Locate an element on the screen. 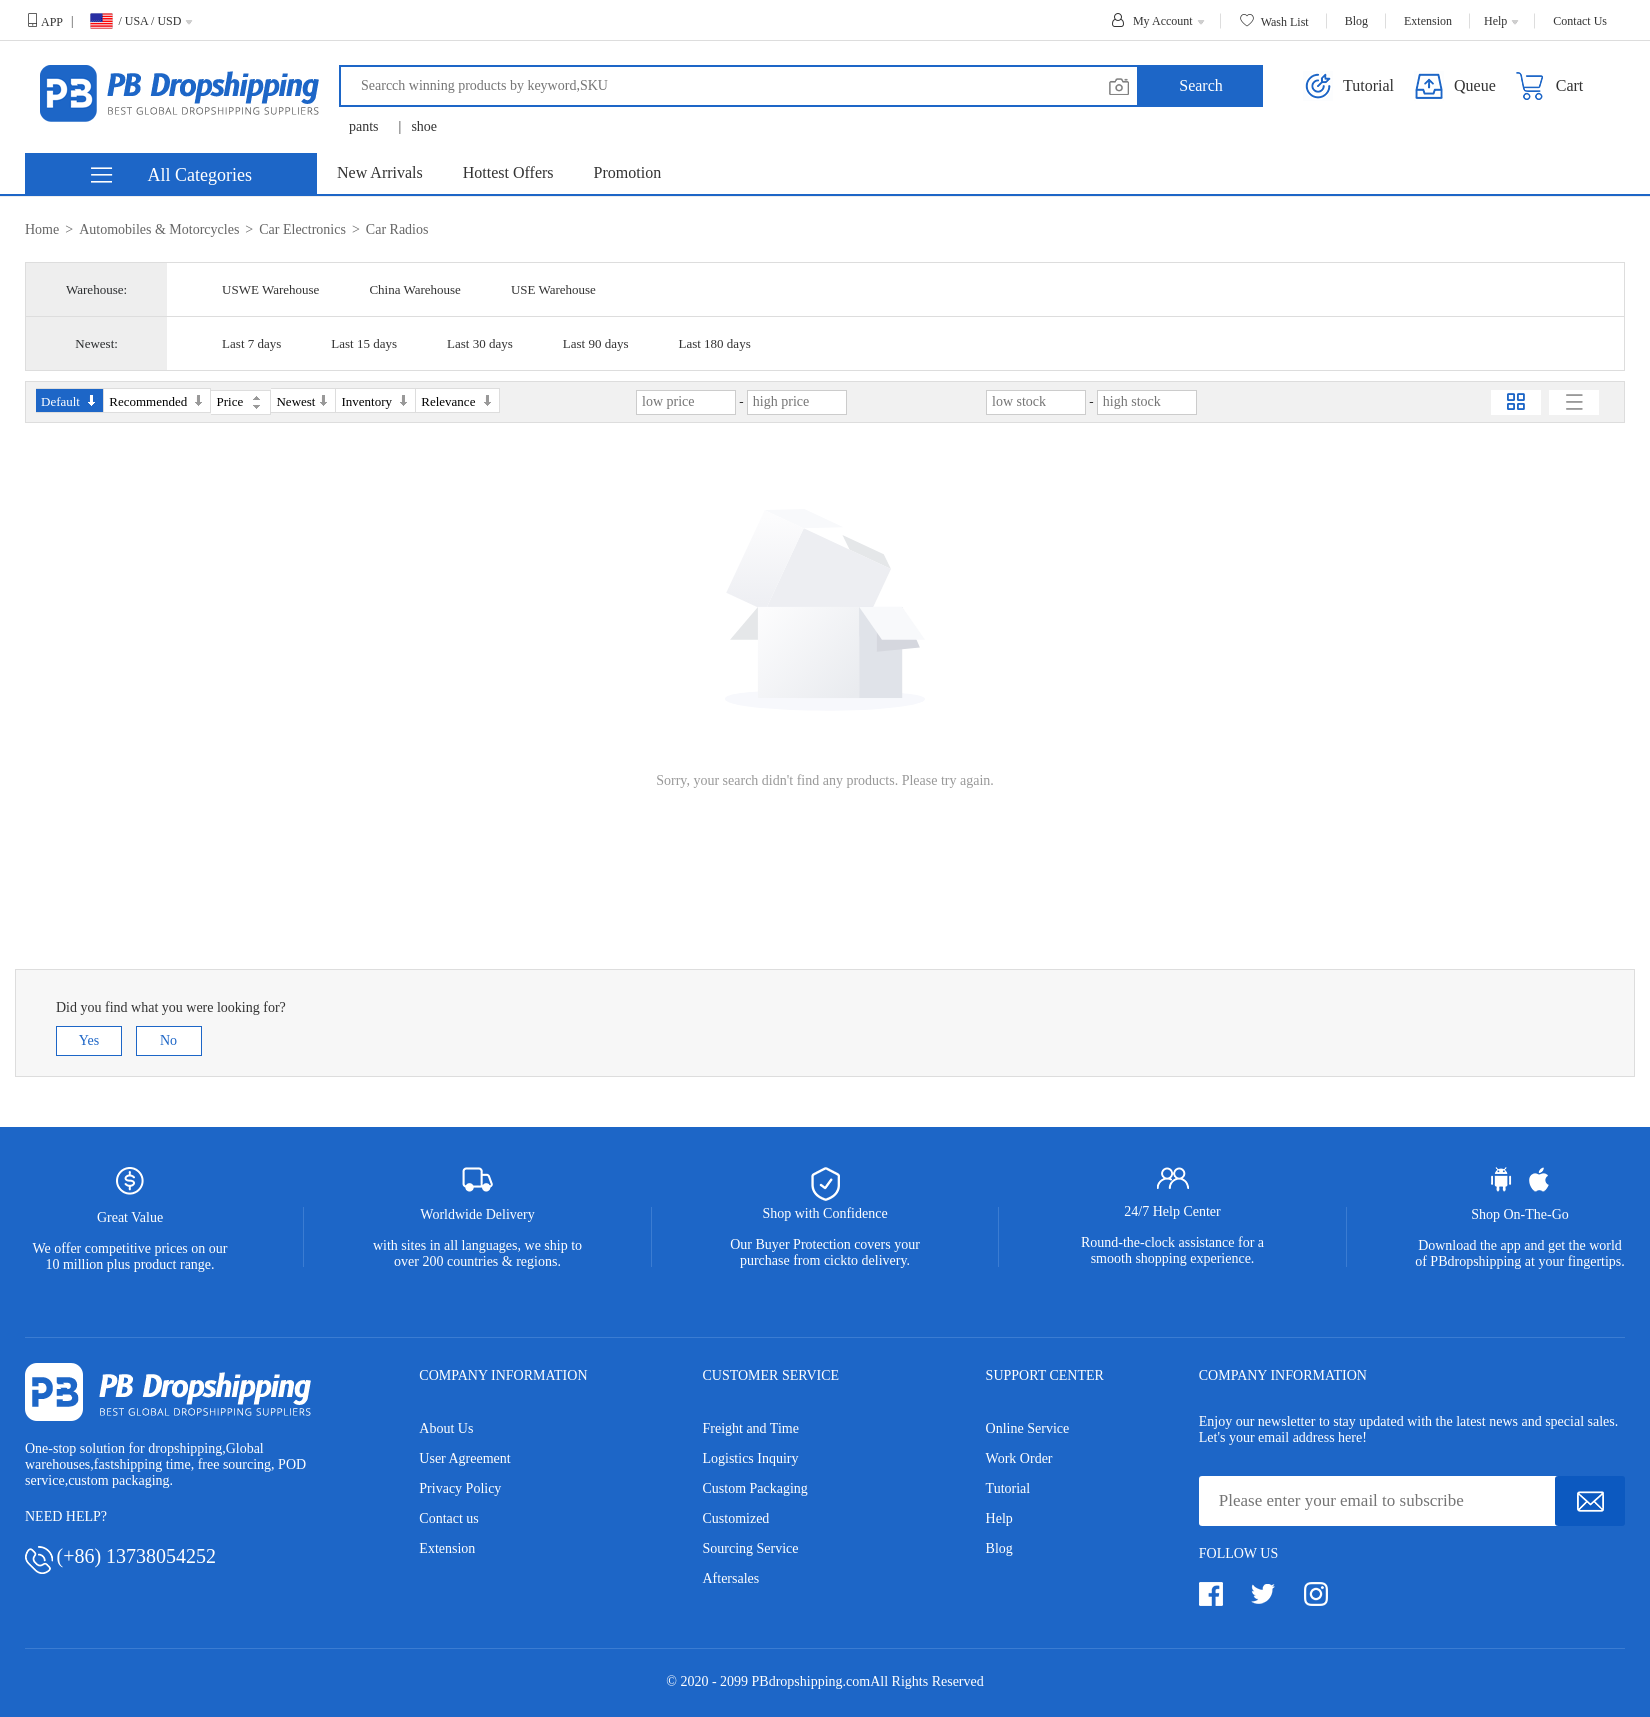 Image resolution: width=1650 pixels, height=1717 pixels. Queue is located at coordinates (1455, 86).